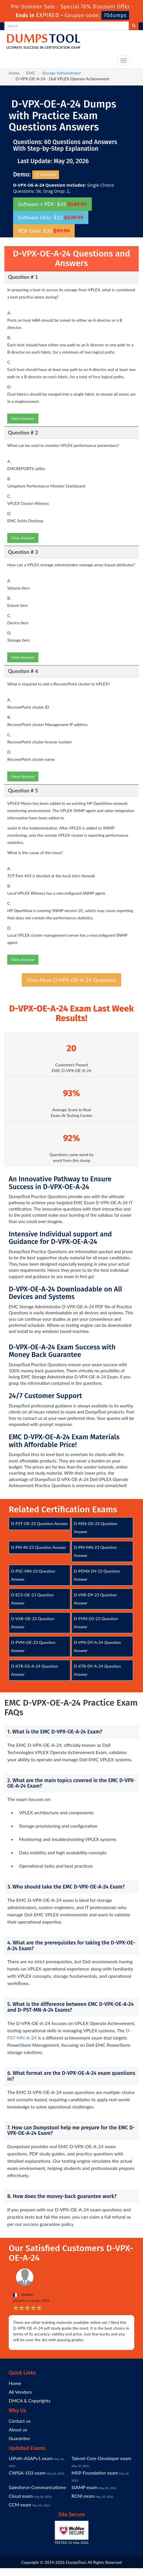 This screenshot has height=2576, width=143. I want to click on Storage Administrator, so click(61, 72).